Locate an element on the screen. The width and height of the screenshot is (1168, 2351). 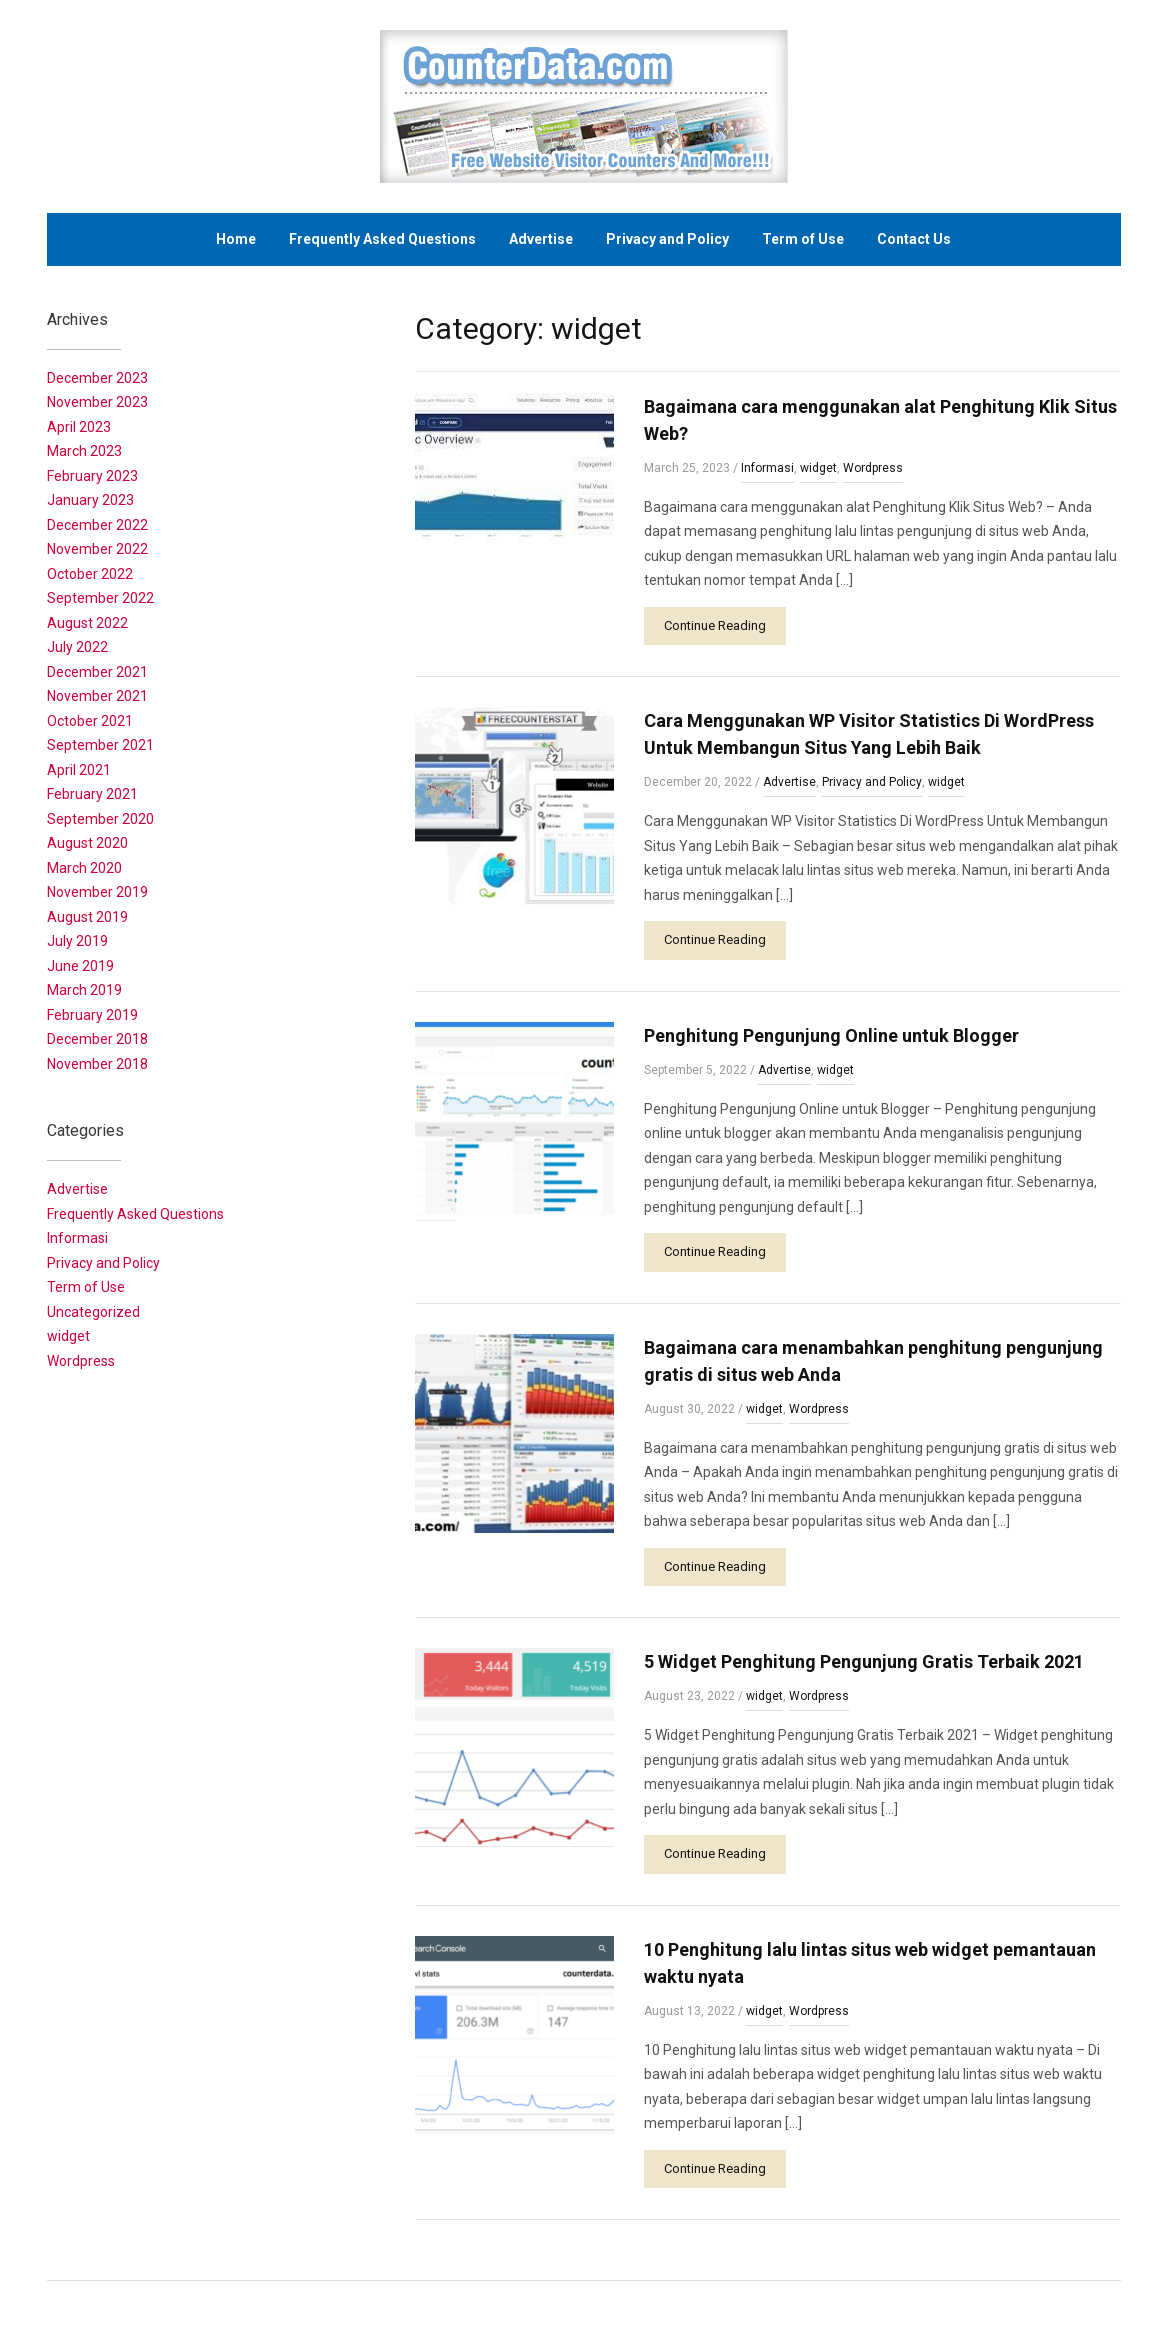
February 2023 is located at coordinates (92, 476).